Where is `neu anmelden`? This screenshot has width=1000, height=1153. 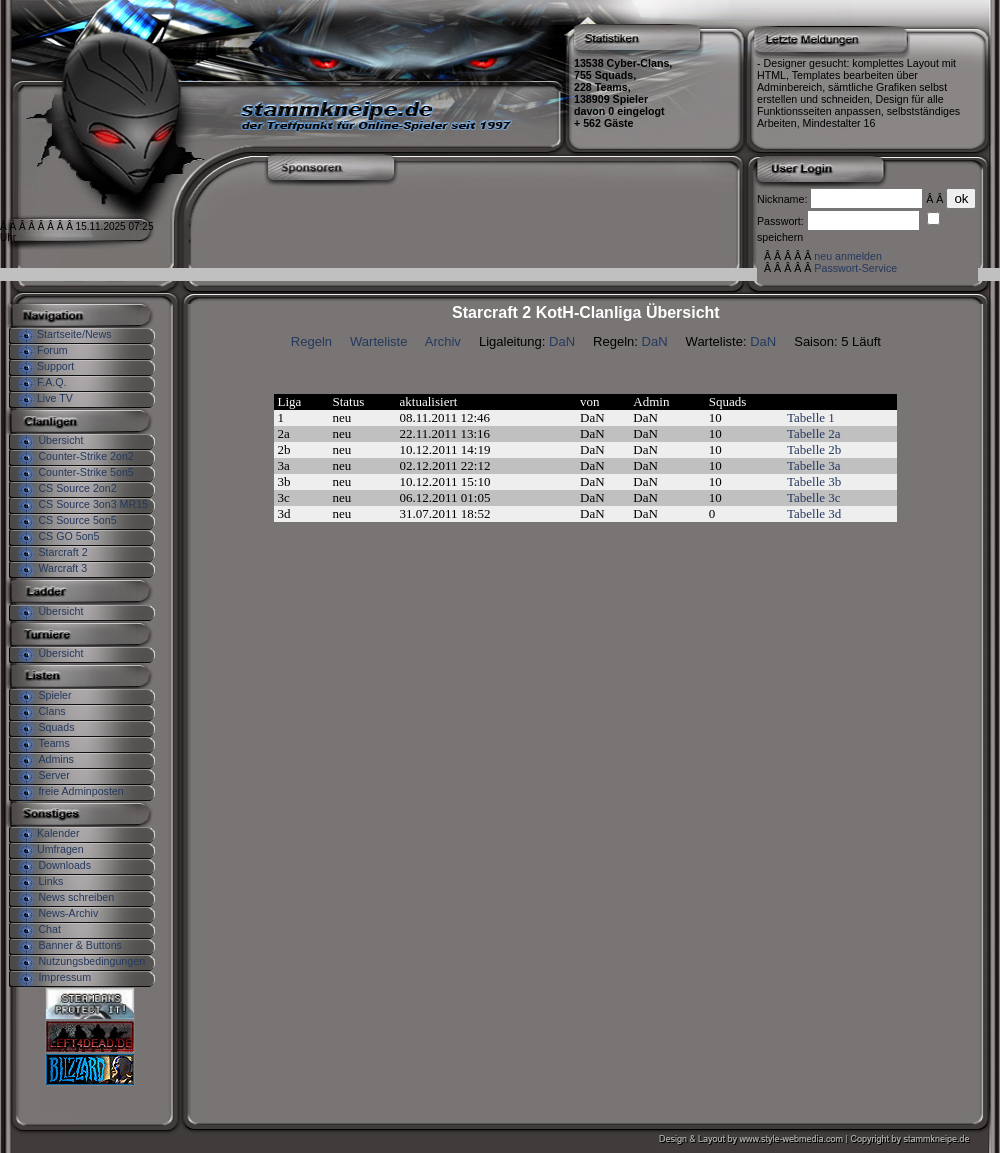 neu anmelden is located at coordinates (848, 256).